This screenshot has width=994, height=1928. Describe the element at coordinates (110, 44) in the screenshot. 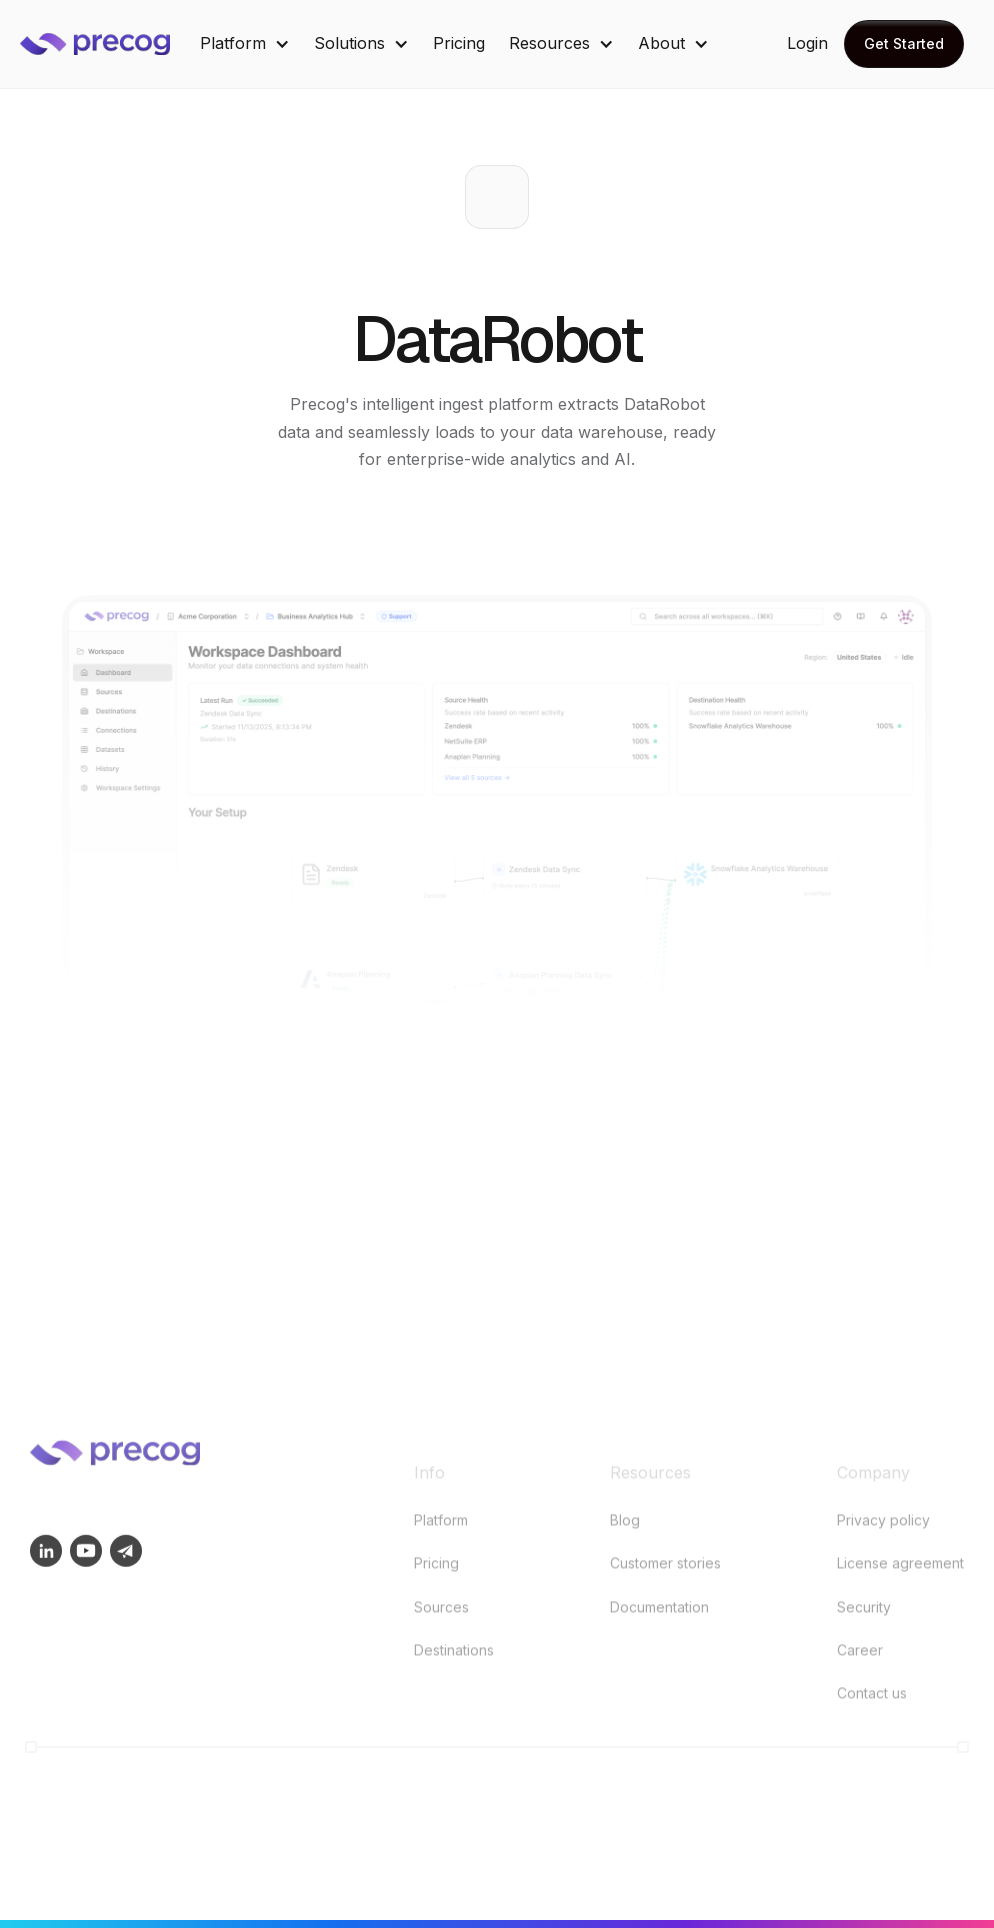

I see `[home]` at that location.